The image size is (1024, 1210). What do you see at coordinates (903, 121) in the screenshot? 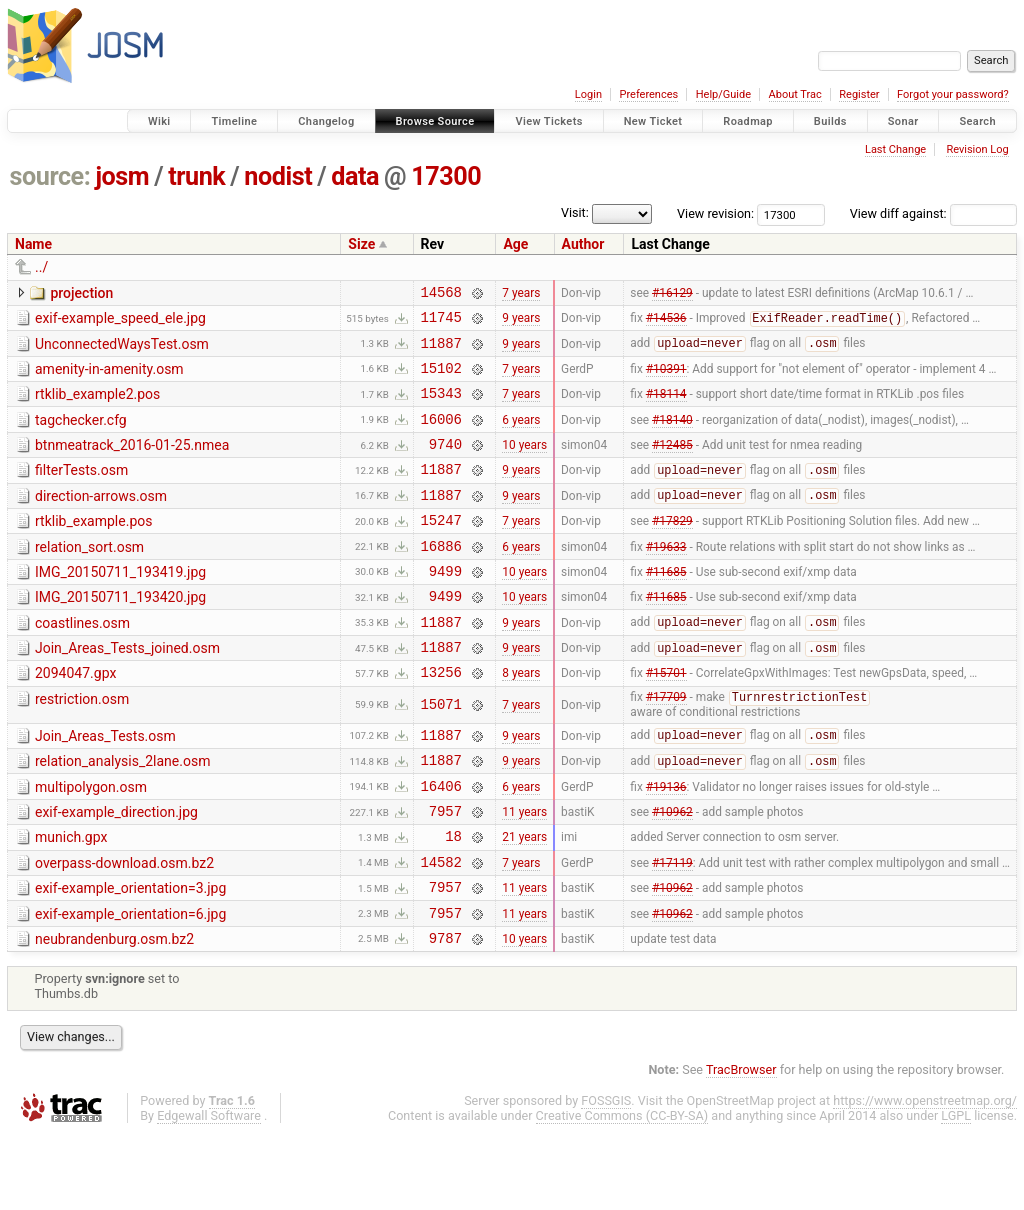
I see `Sonar` at bounding box center [903, 121].